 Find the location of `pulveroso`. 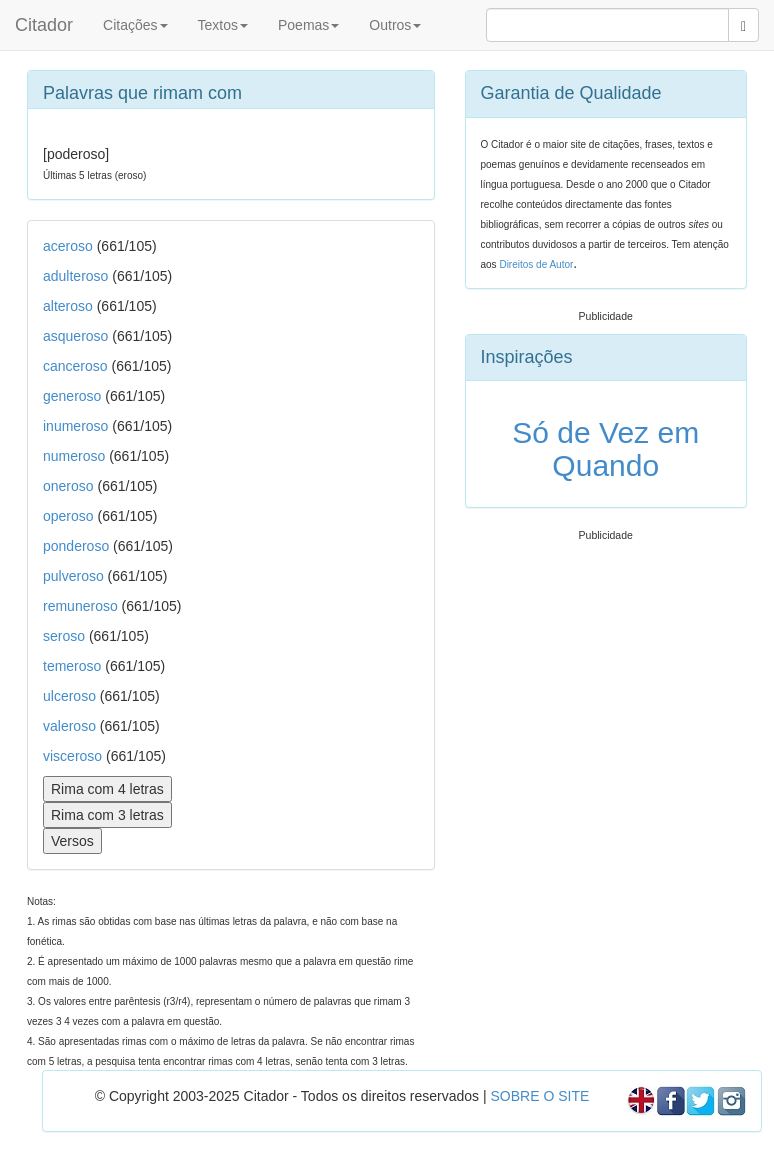

pulveroso is located at coordinates (73, 576).